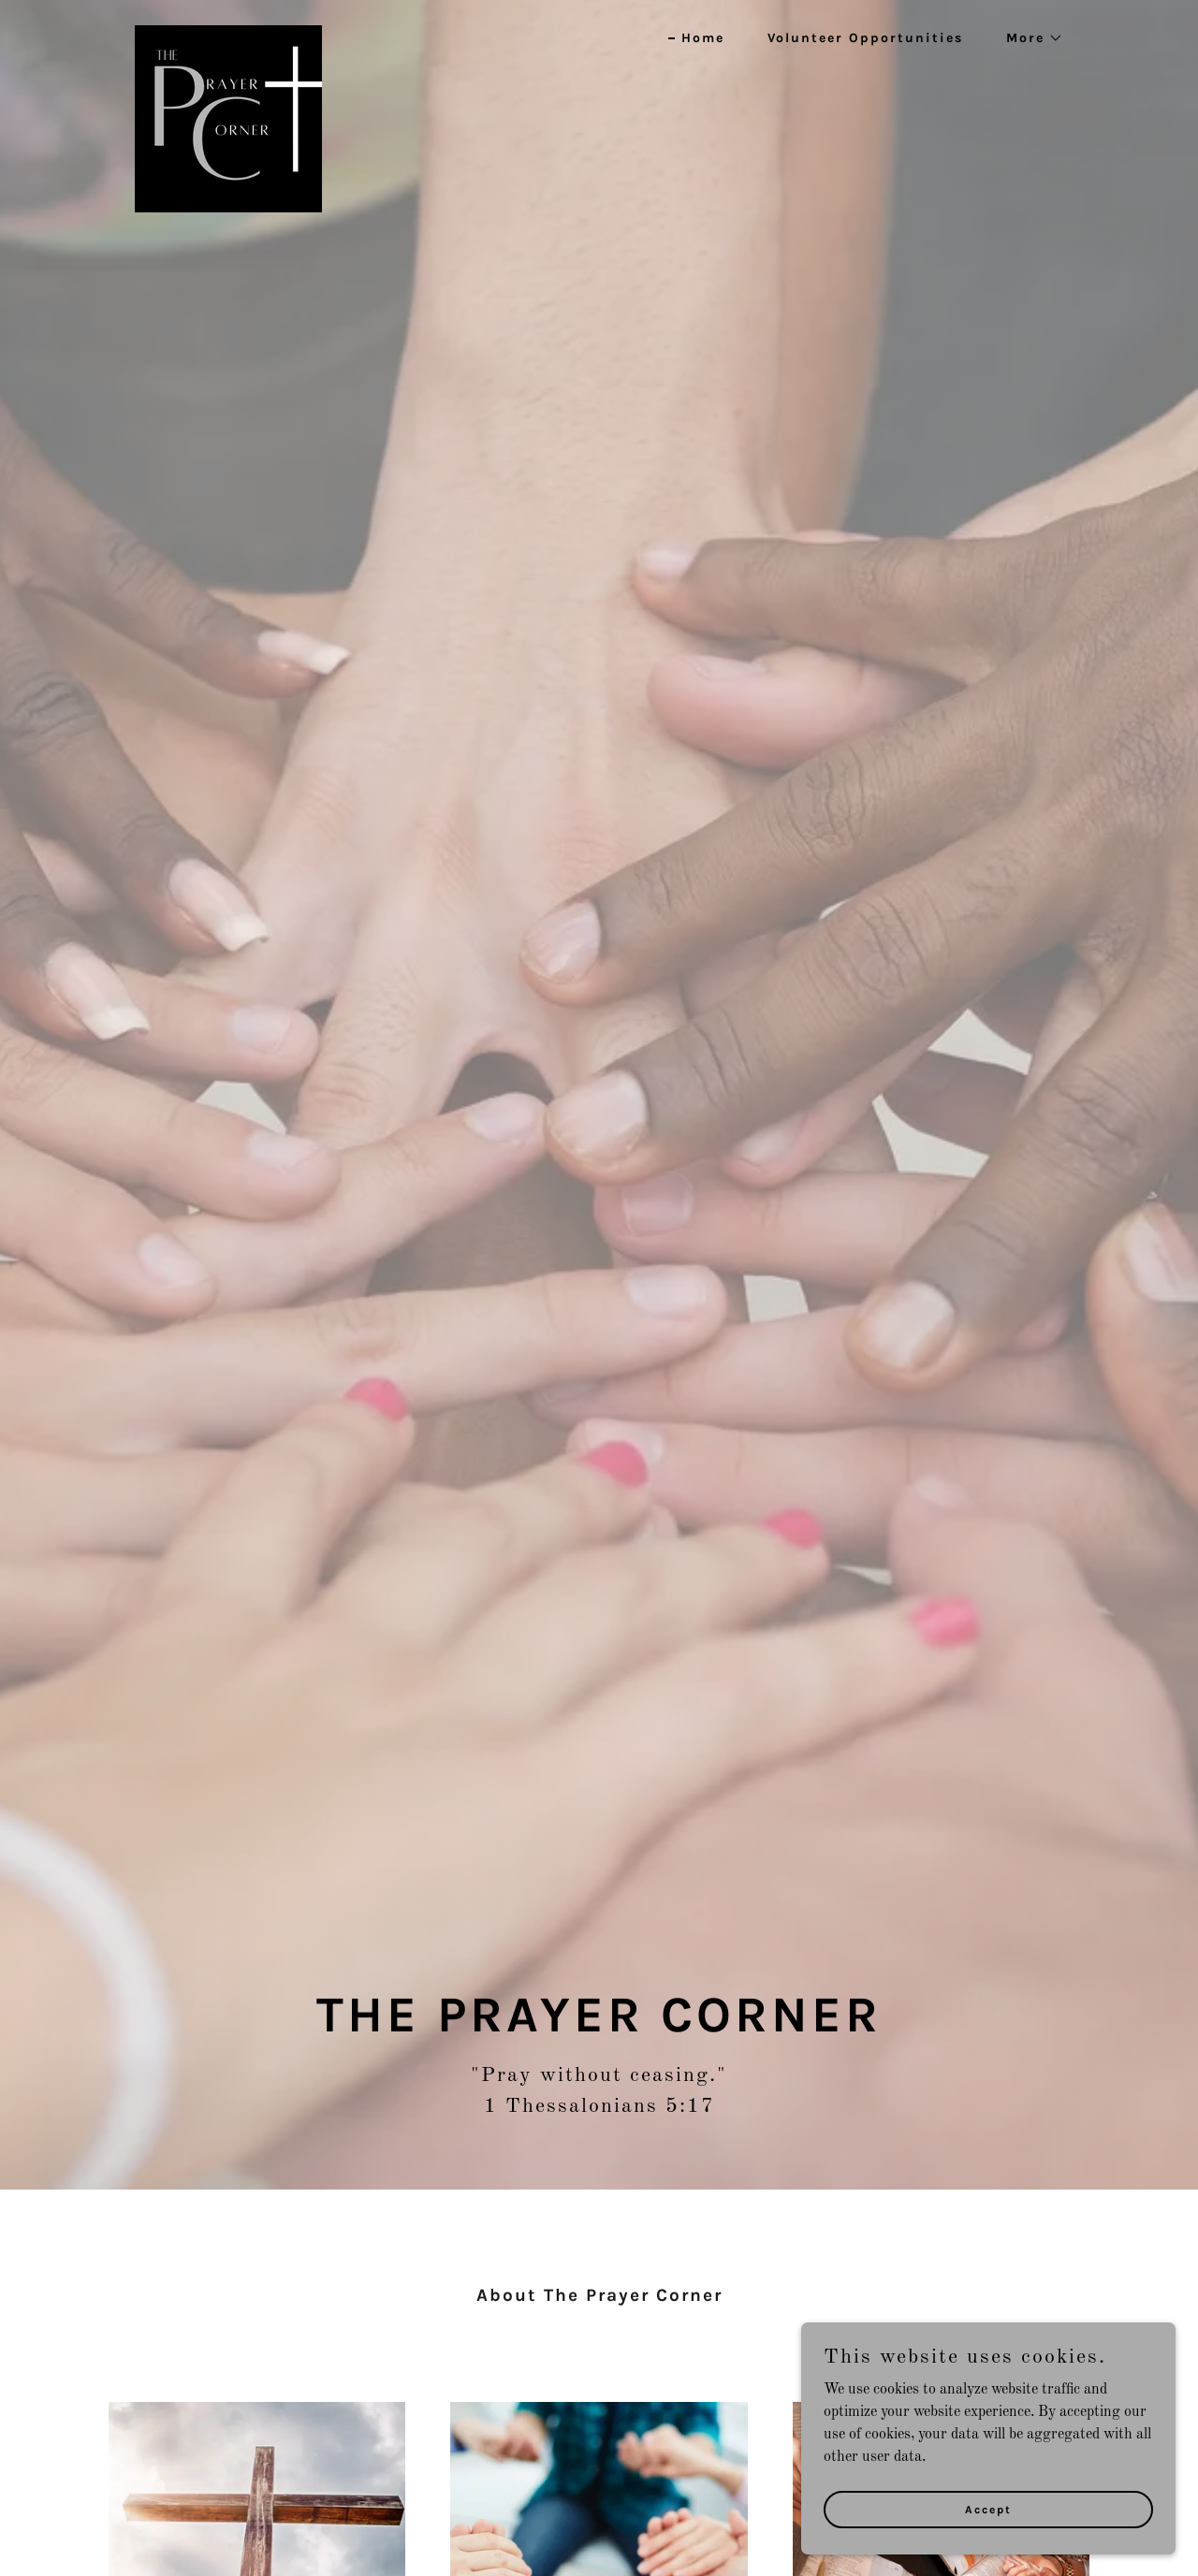 This screenshot has height=2576, width=1198. Describe the element at coordinates (865, 38) in the screenshot. I see `Volunteer Opportunities [link]` at that location.